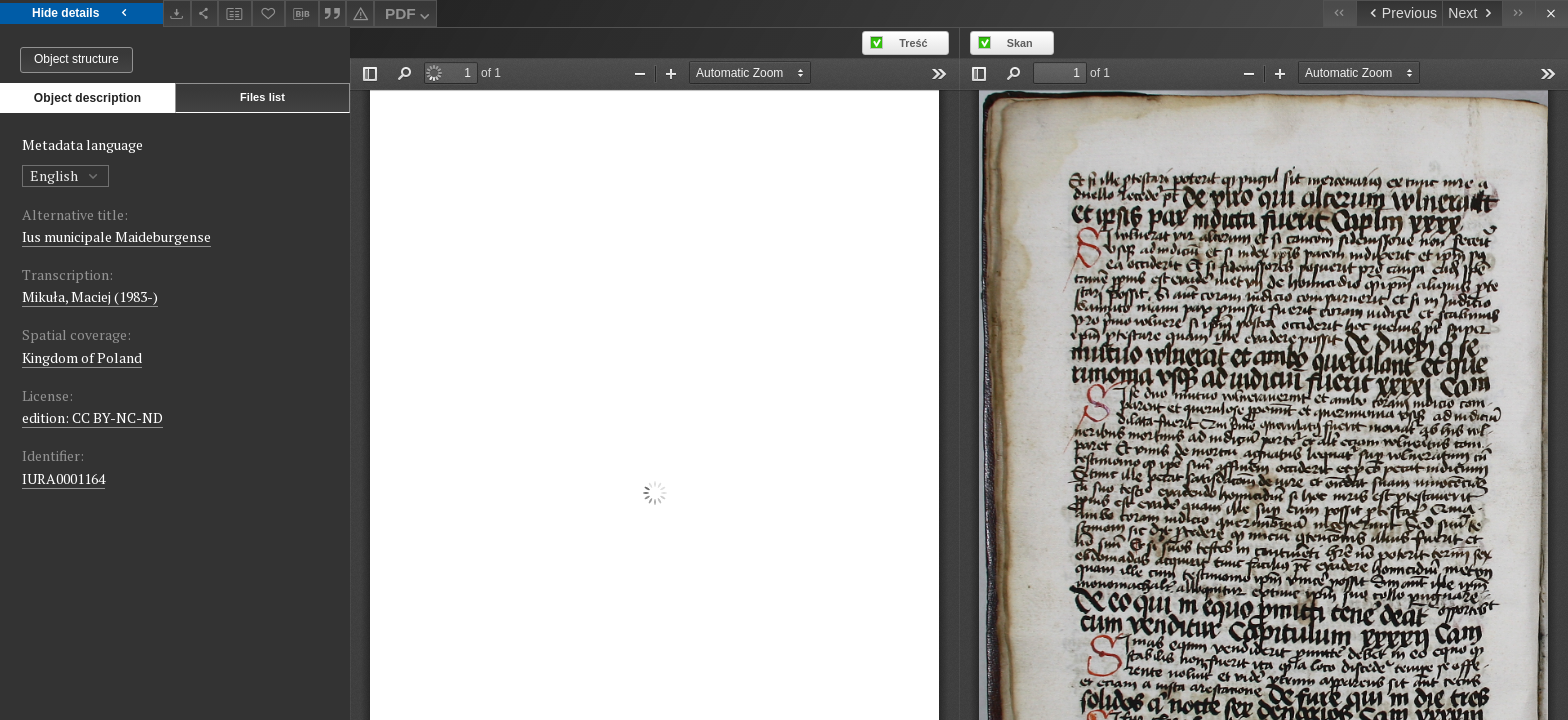 The height and width of the screenshot is (720, 1568). Describe the element at coordinates (409, 16) in the screenshot. I see `PDF` at that location.